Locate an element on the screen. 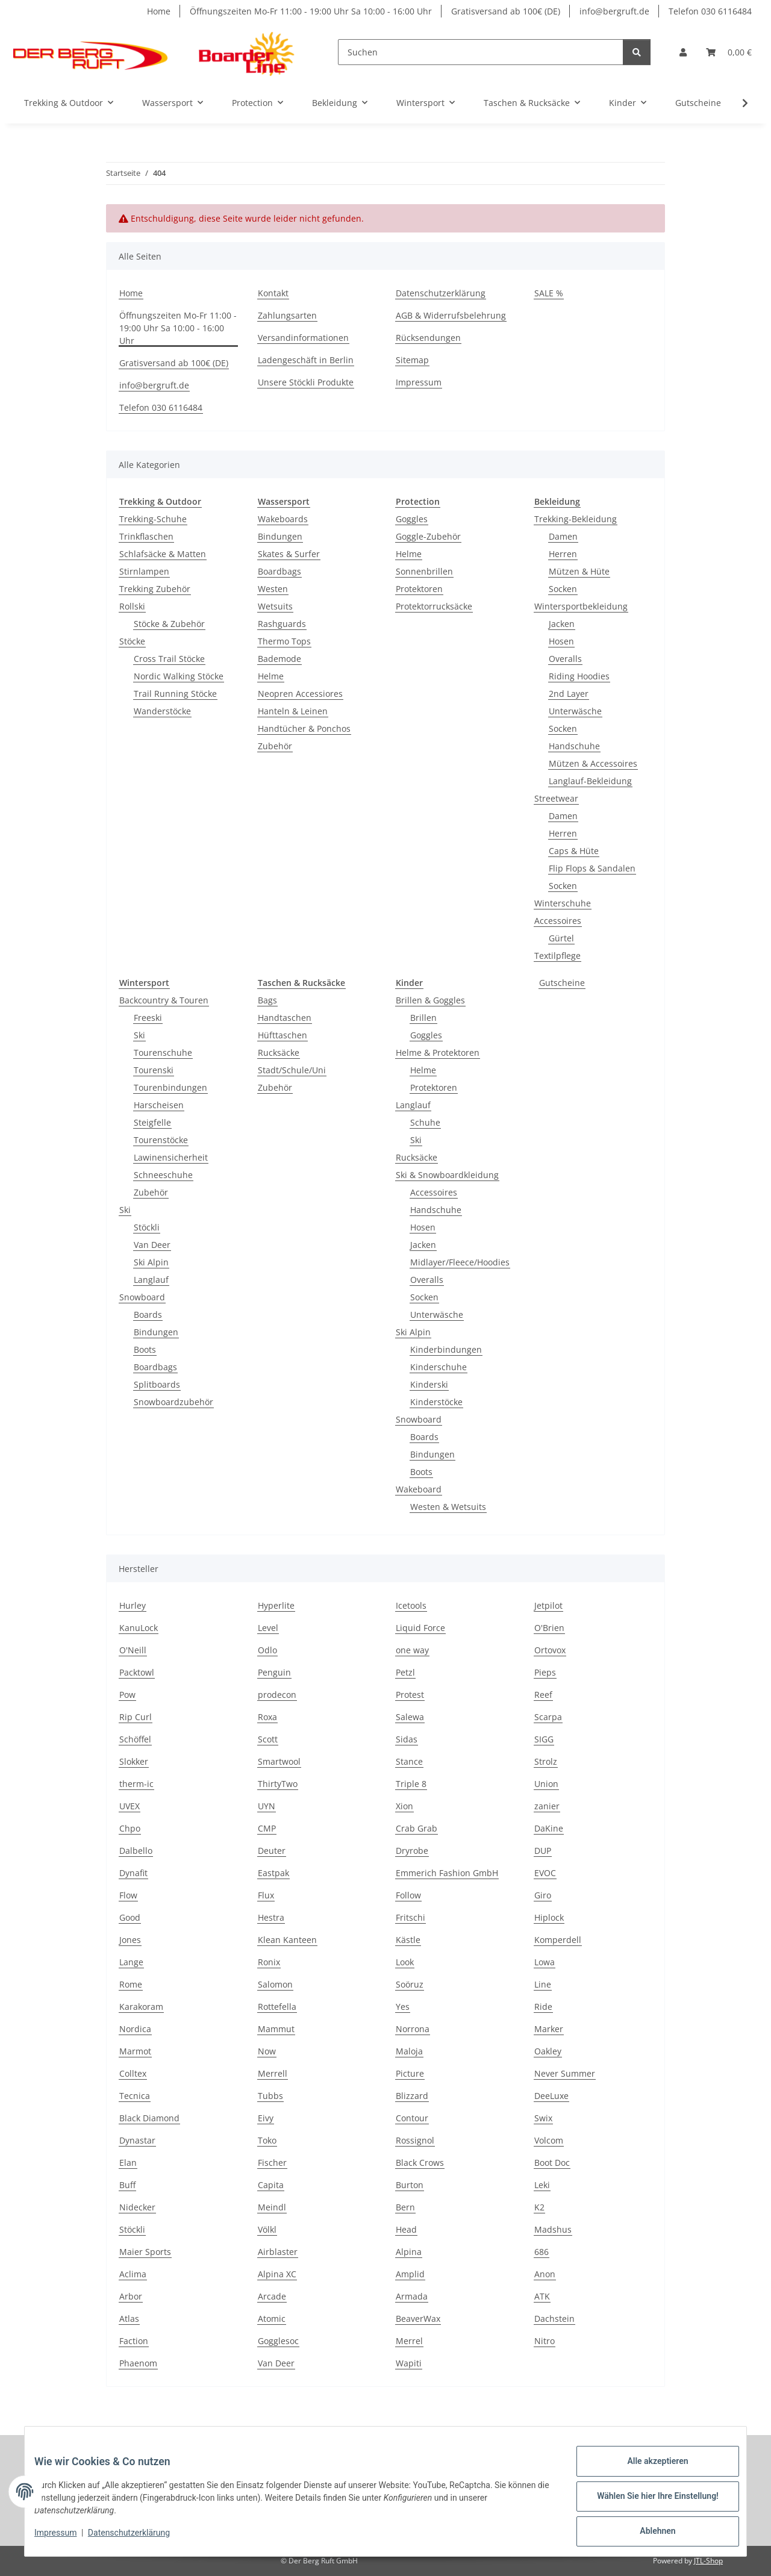 The image size is (771, 2576). Sitemap is located at coordinates (412, 360).